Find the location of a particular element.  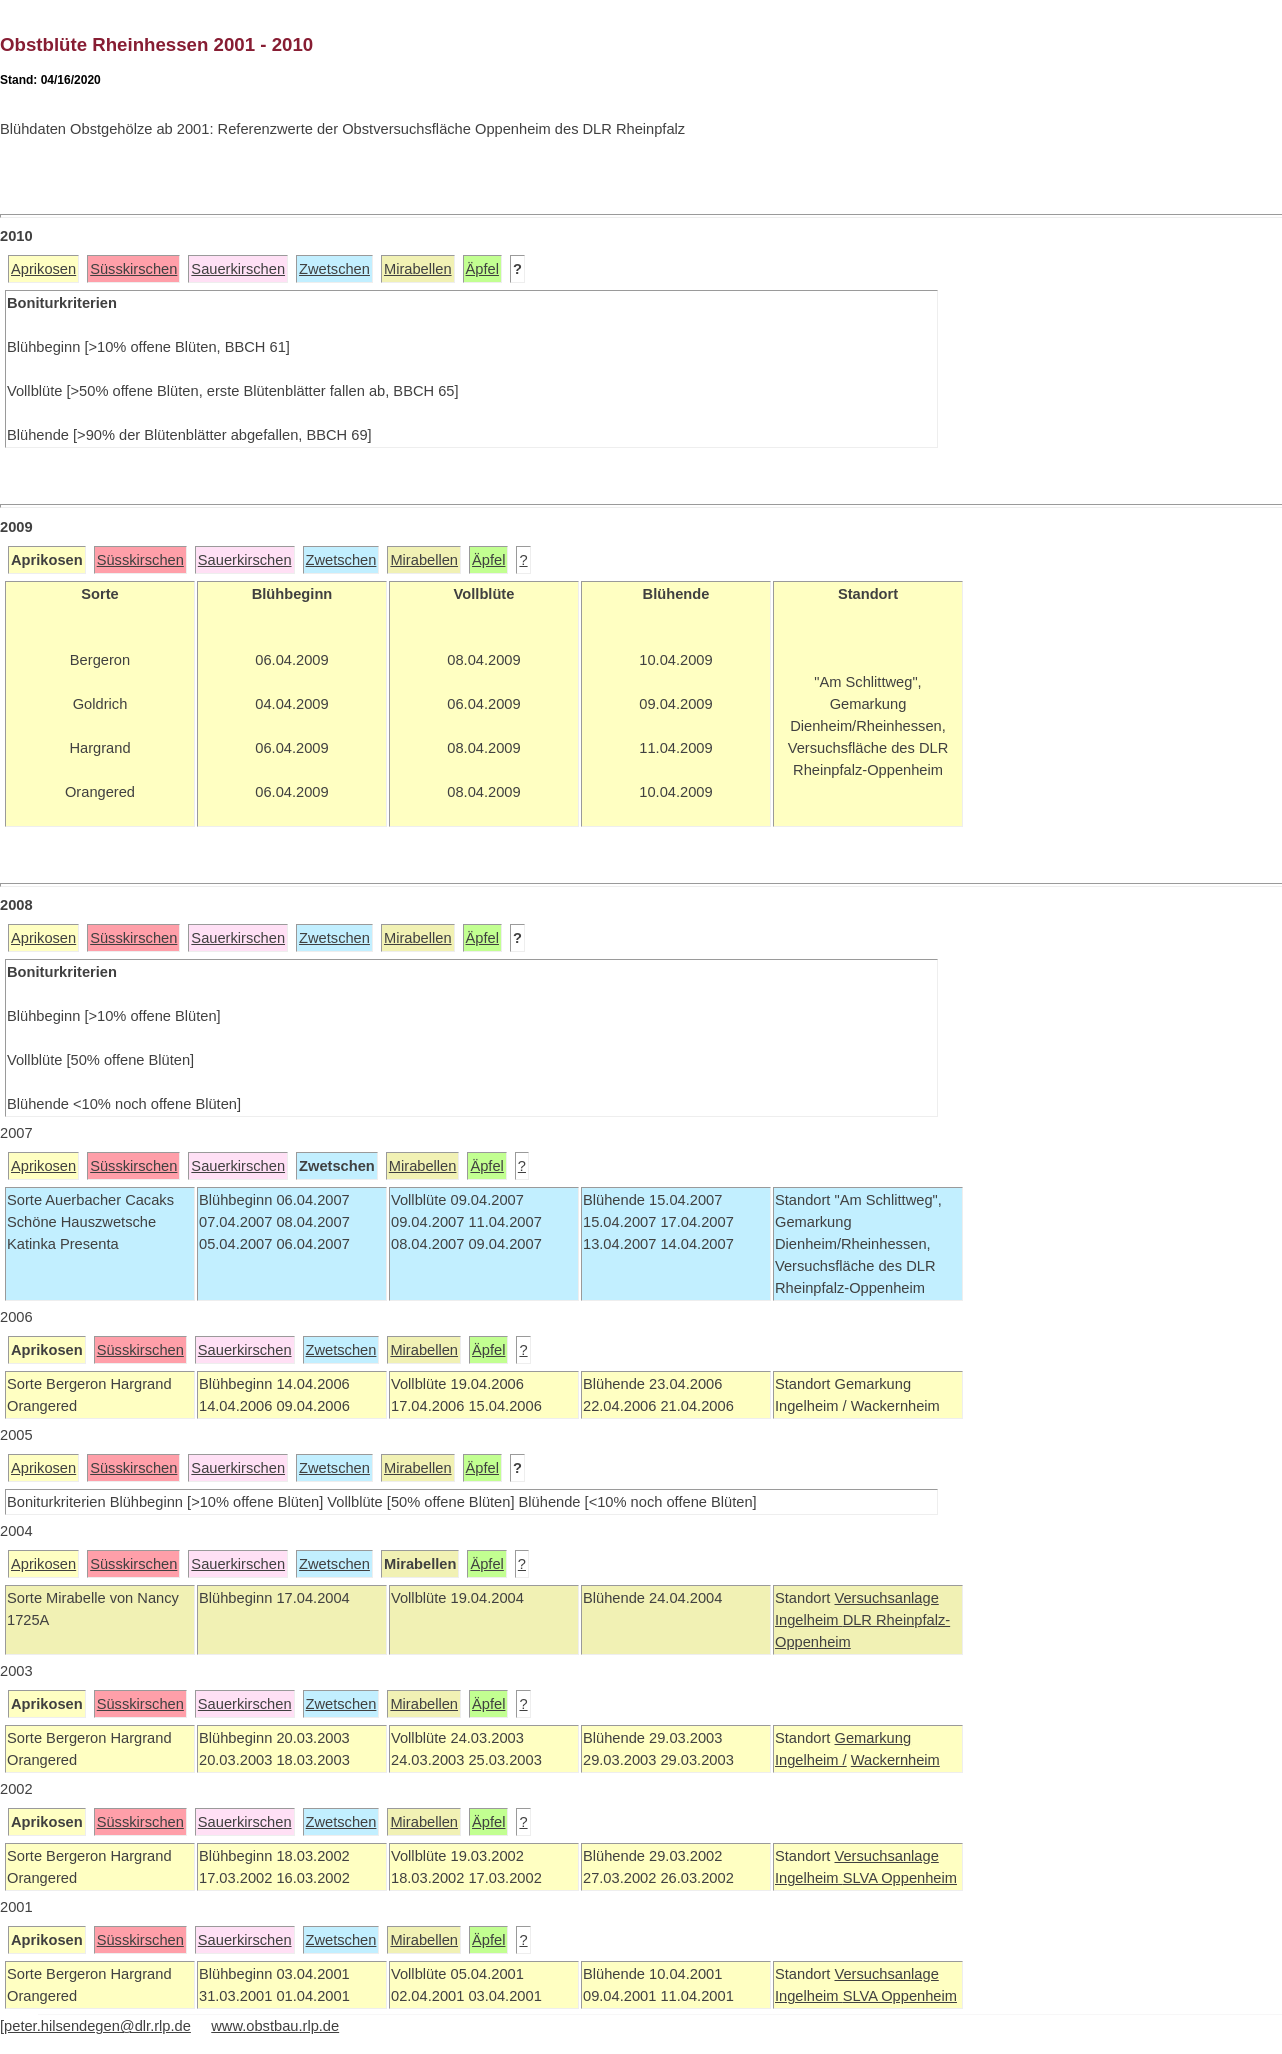

www.obstbau.rlp.de is located at coordinates (275, 2026).